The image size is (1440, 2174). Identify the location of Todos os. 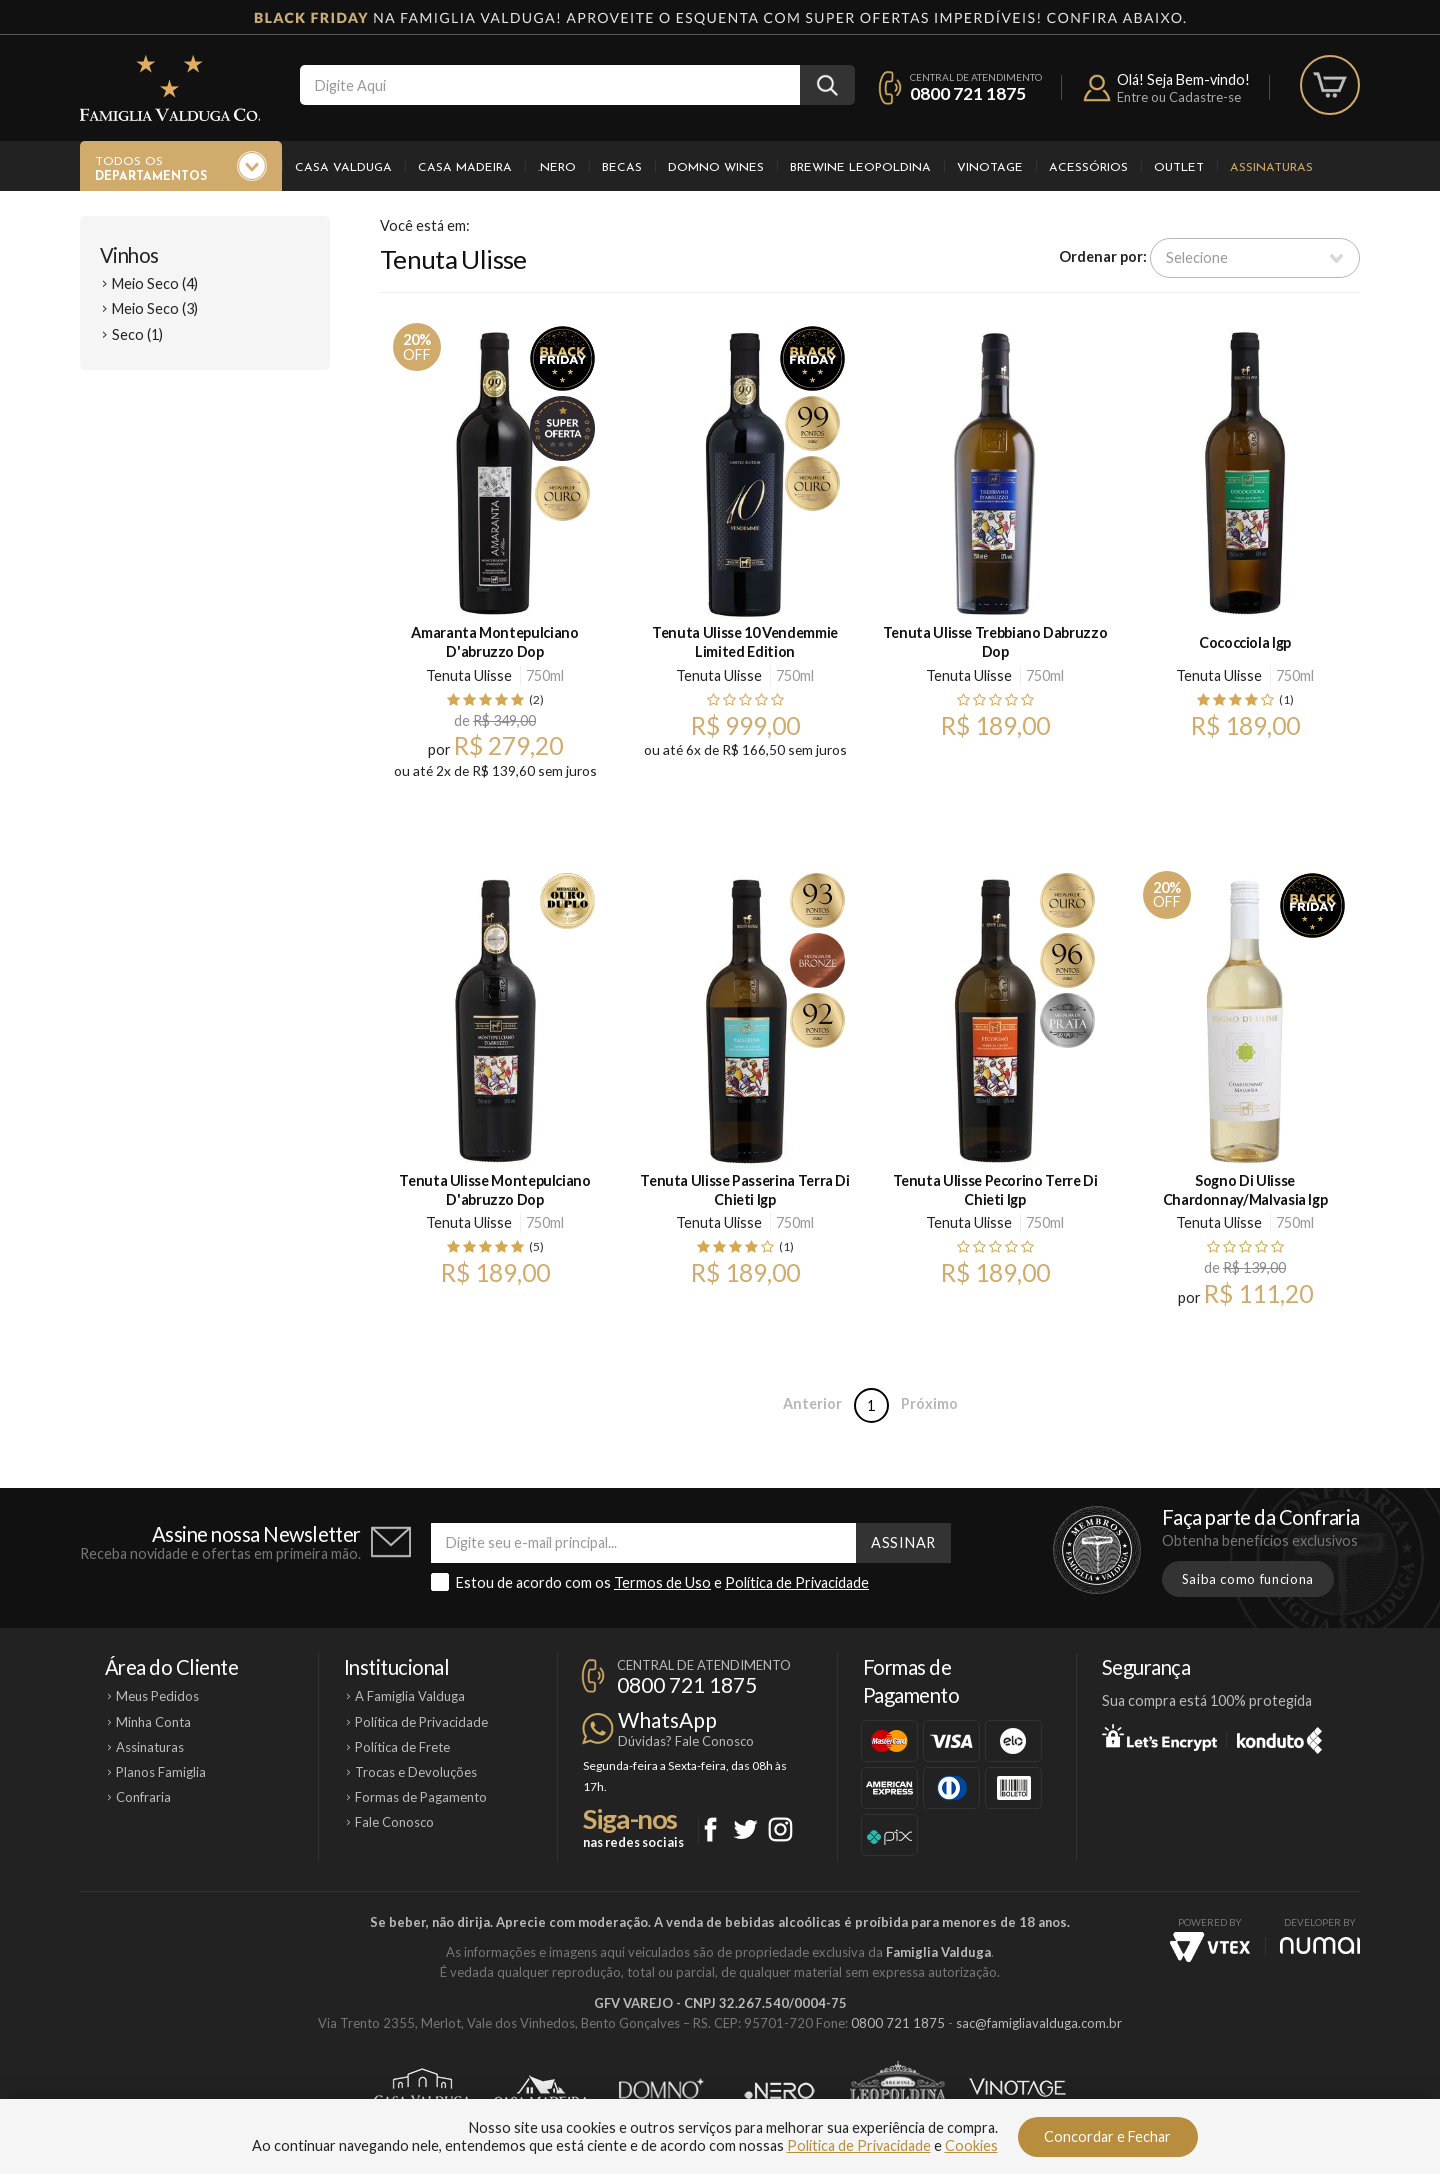
(151, 170).